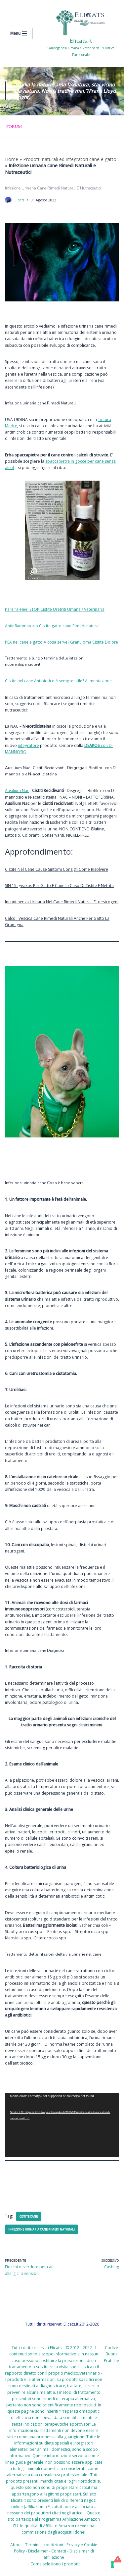 This screenshot has width=124, height=2576. I want to click on Come seleziono i prodotti, so click(55, 2564).